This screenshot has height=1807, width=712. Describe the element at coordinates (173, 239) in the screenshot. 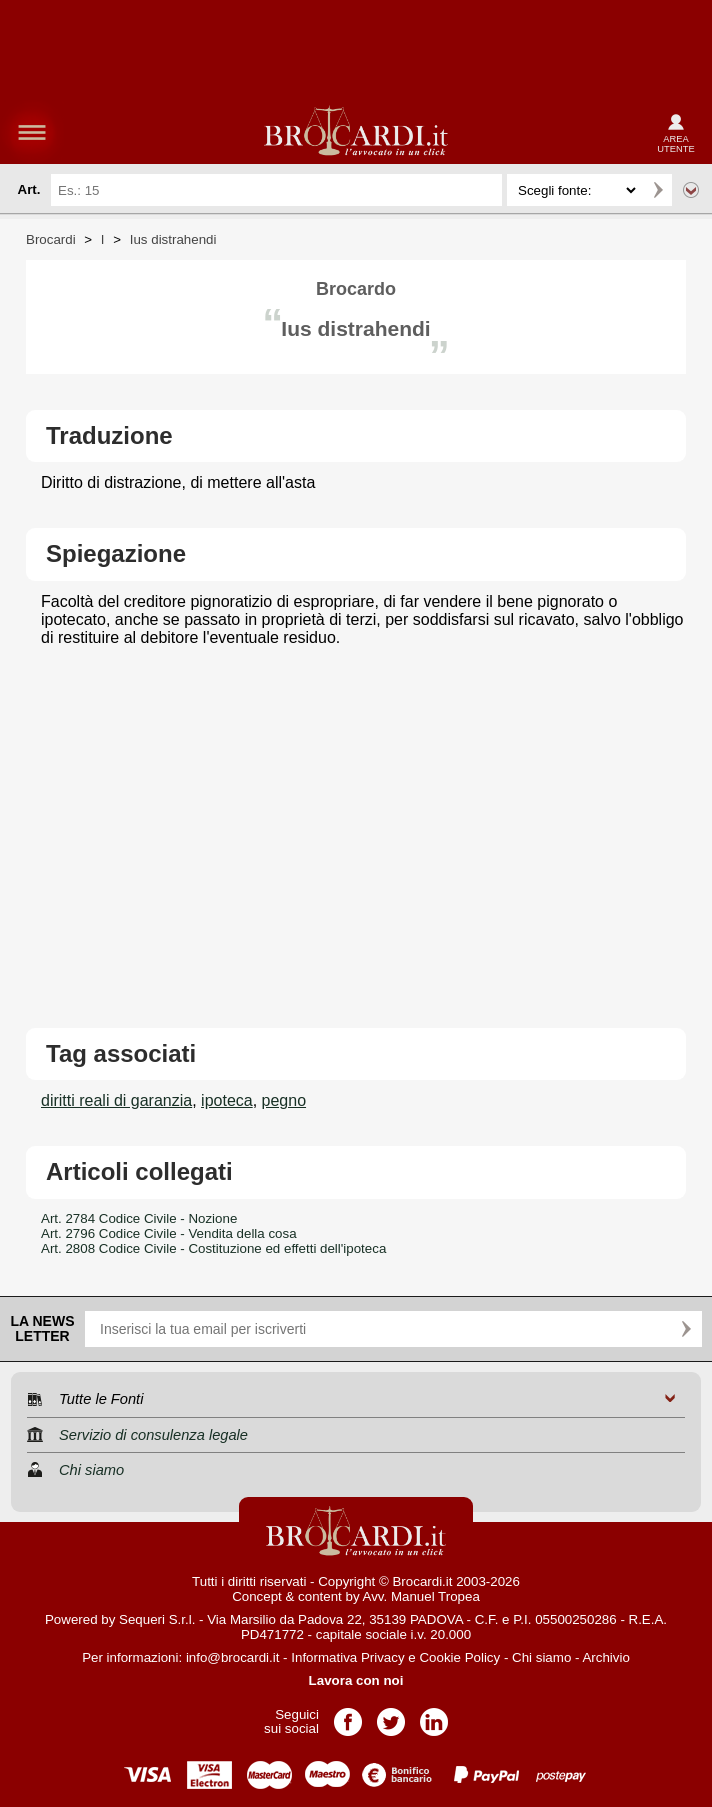

I see `Ius distrahendi` at that location.